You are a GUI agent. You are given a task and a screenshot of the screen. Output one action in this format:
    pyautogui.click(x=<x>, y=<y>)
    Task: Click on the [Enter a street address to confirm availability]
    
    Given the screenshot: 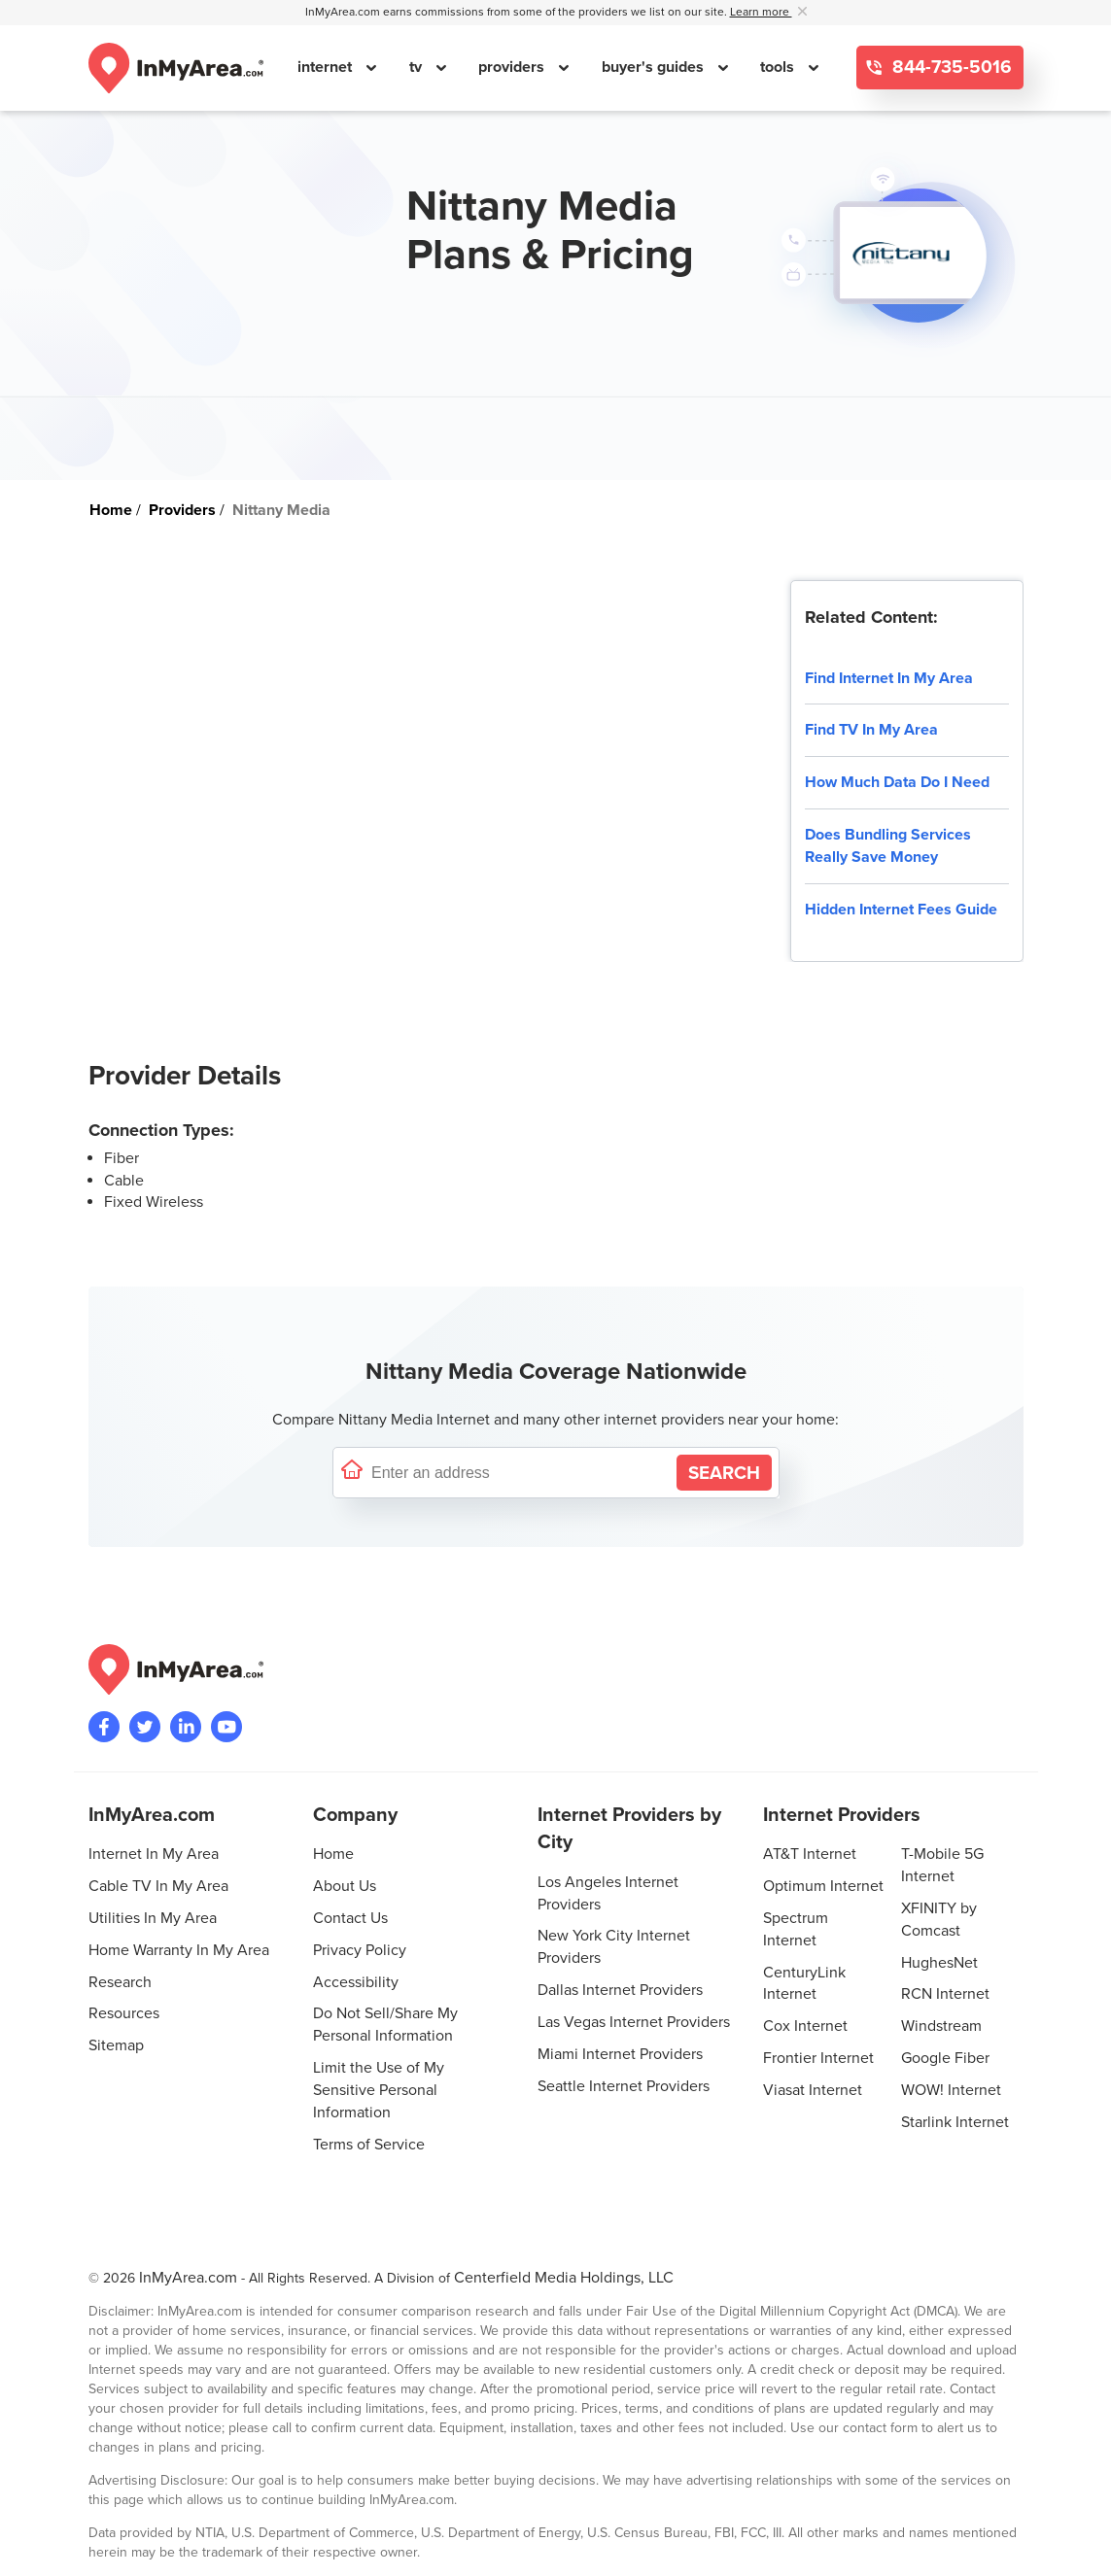 What is the action you would take?
    pyautogui.click(x=520, y=1473)
    